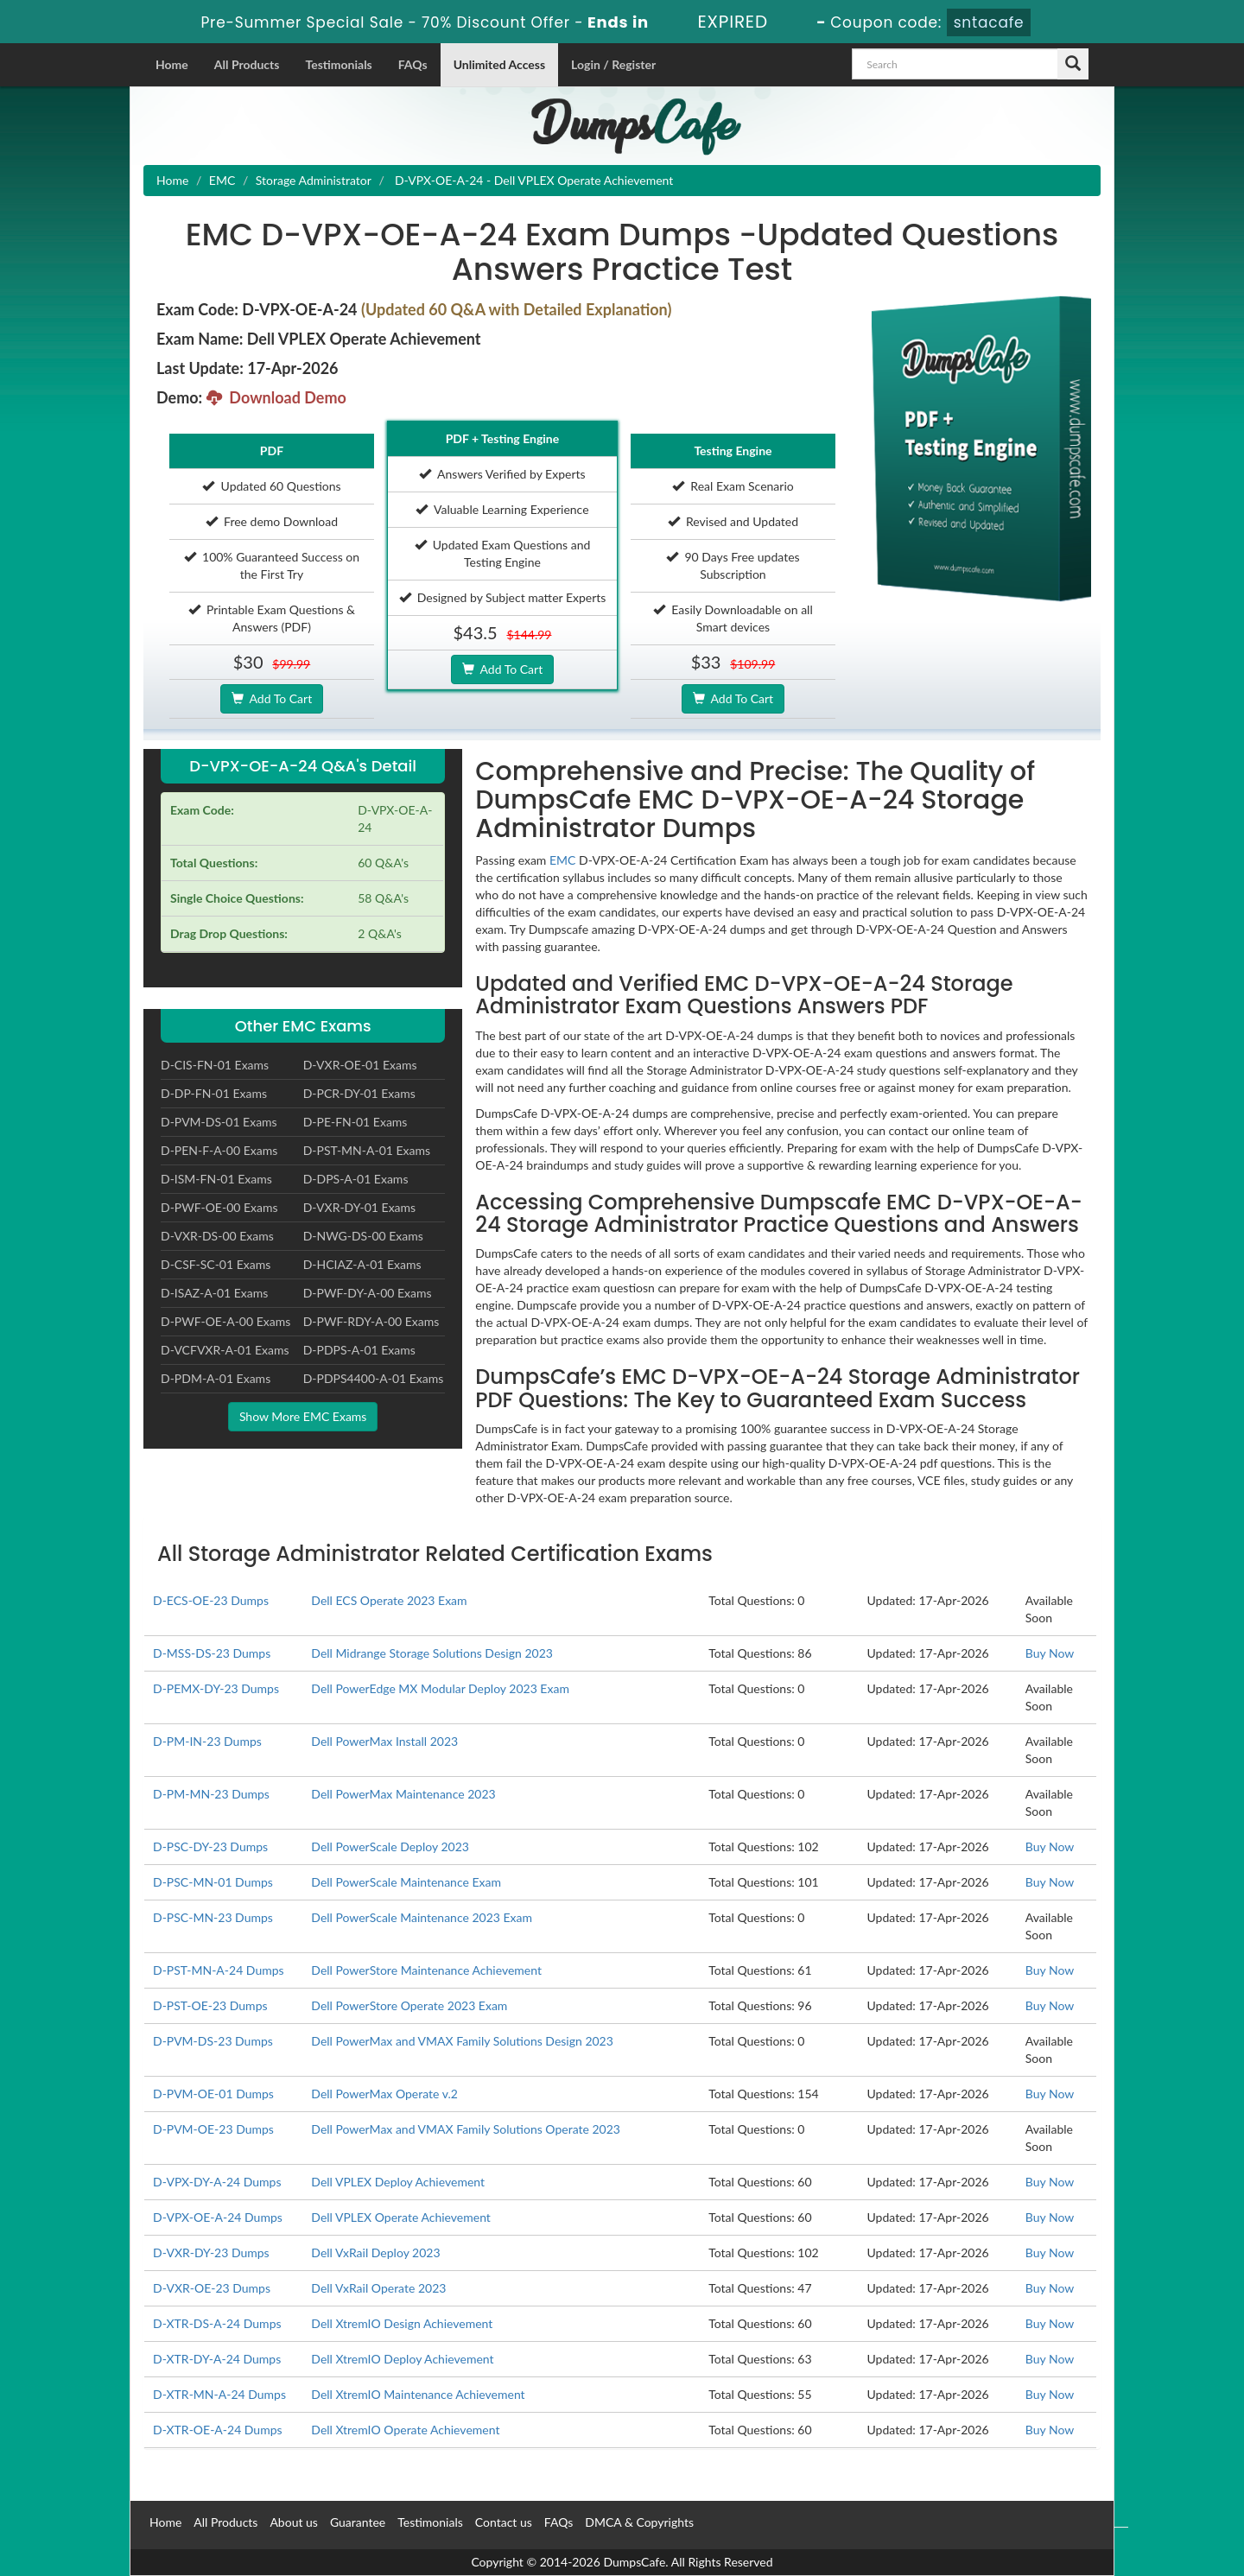 This screenshot has height=2576, width=1244. I want to click on D-PCR-DY-01 Exams, so click(359, 1093).